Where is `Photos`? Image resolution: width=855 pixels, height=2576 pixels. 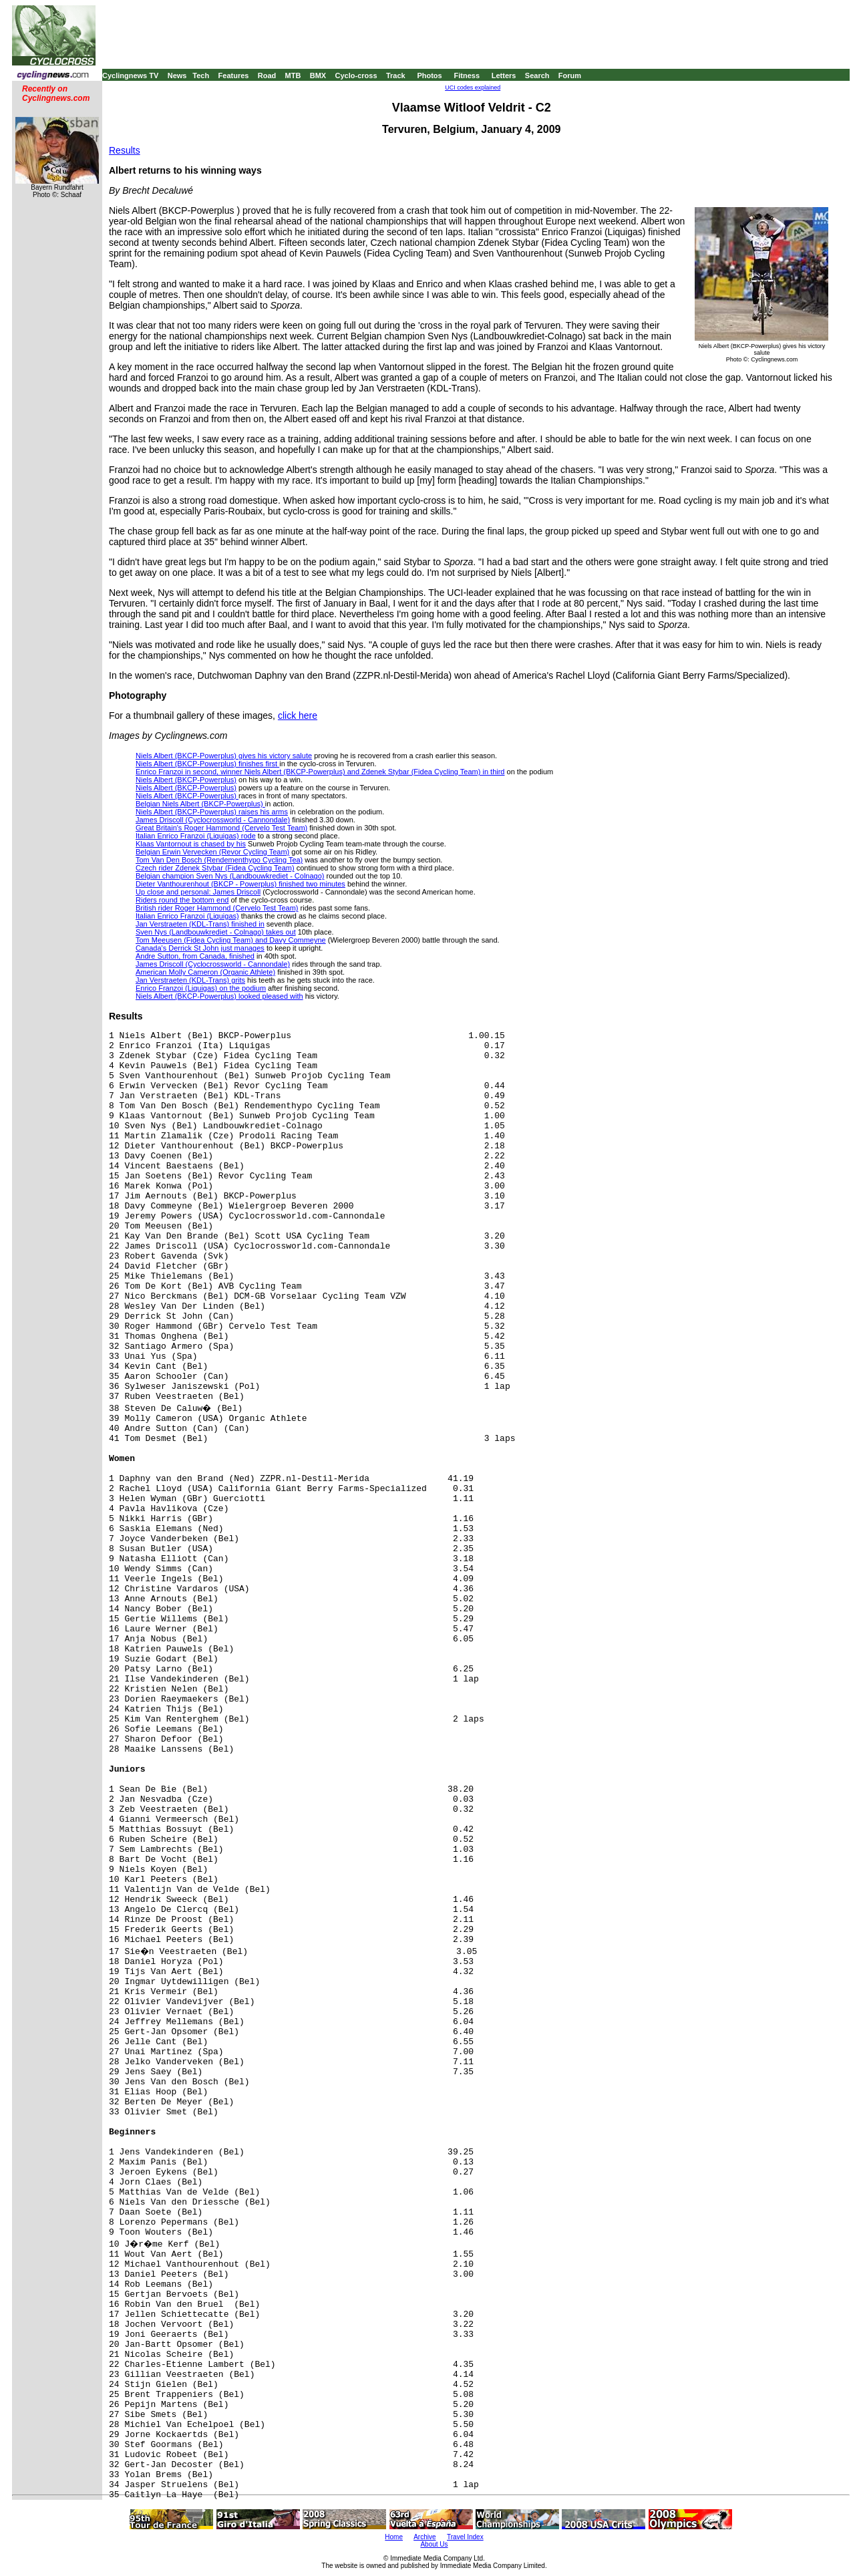
Photos is located at coordinates (429, 75).